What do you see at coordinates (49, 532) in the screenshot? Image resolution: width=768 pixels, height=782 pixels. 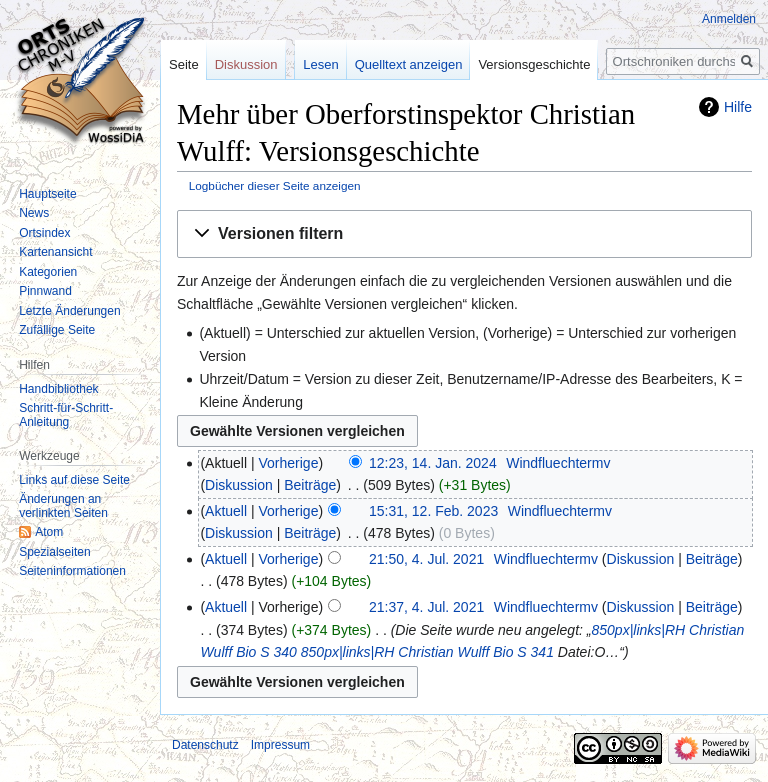 I see `Atom` at bounding box center [49, 532].